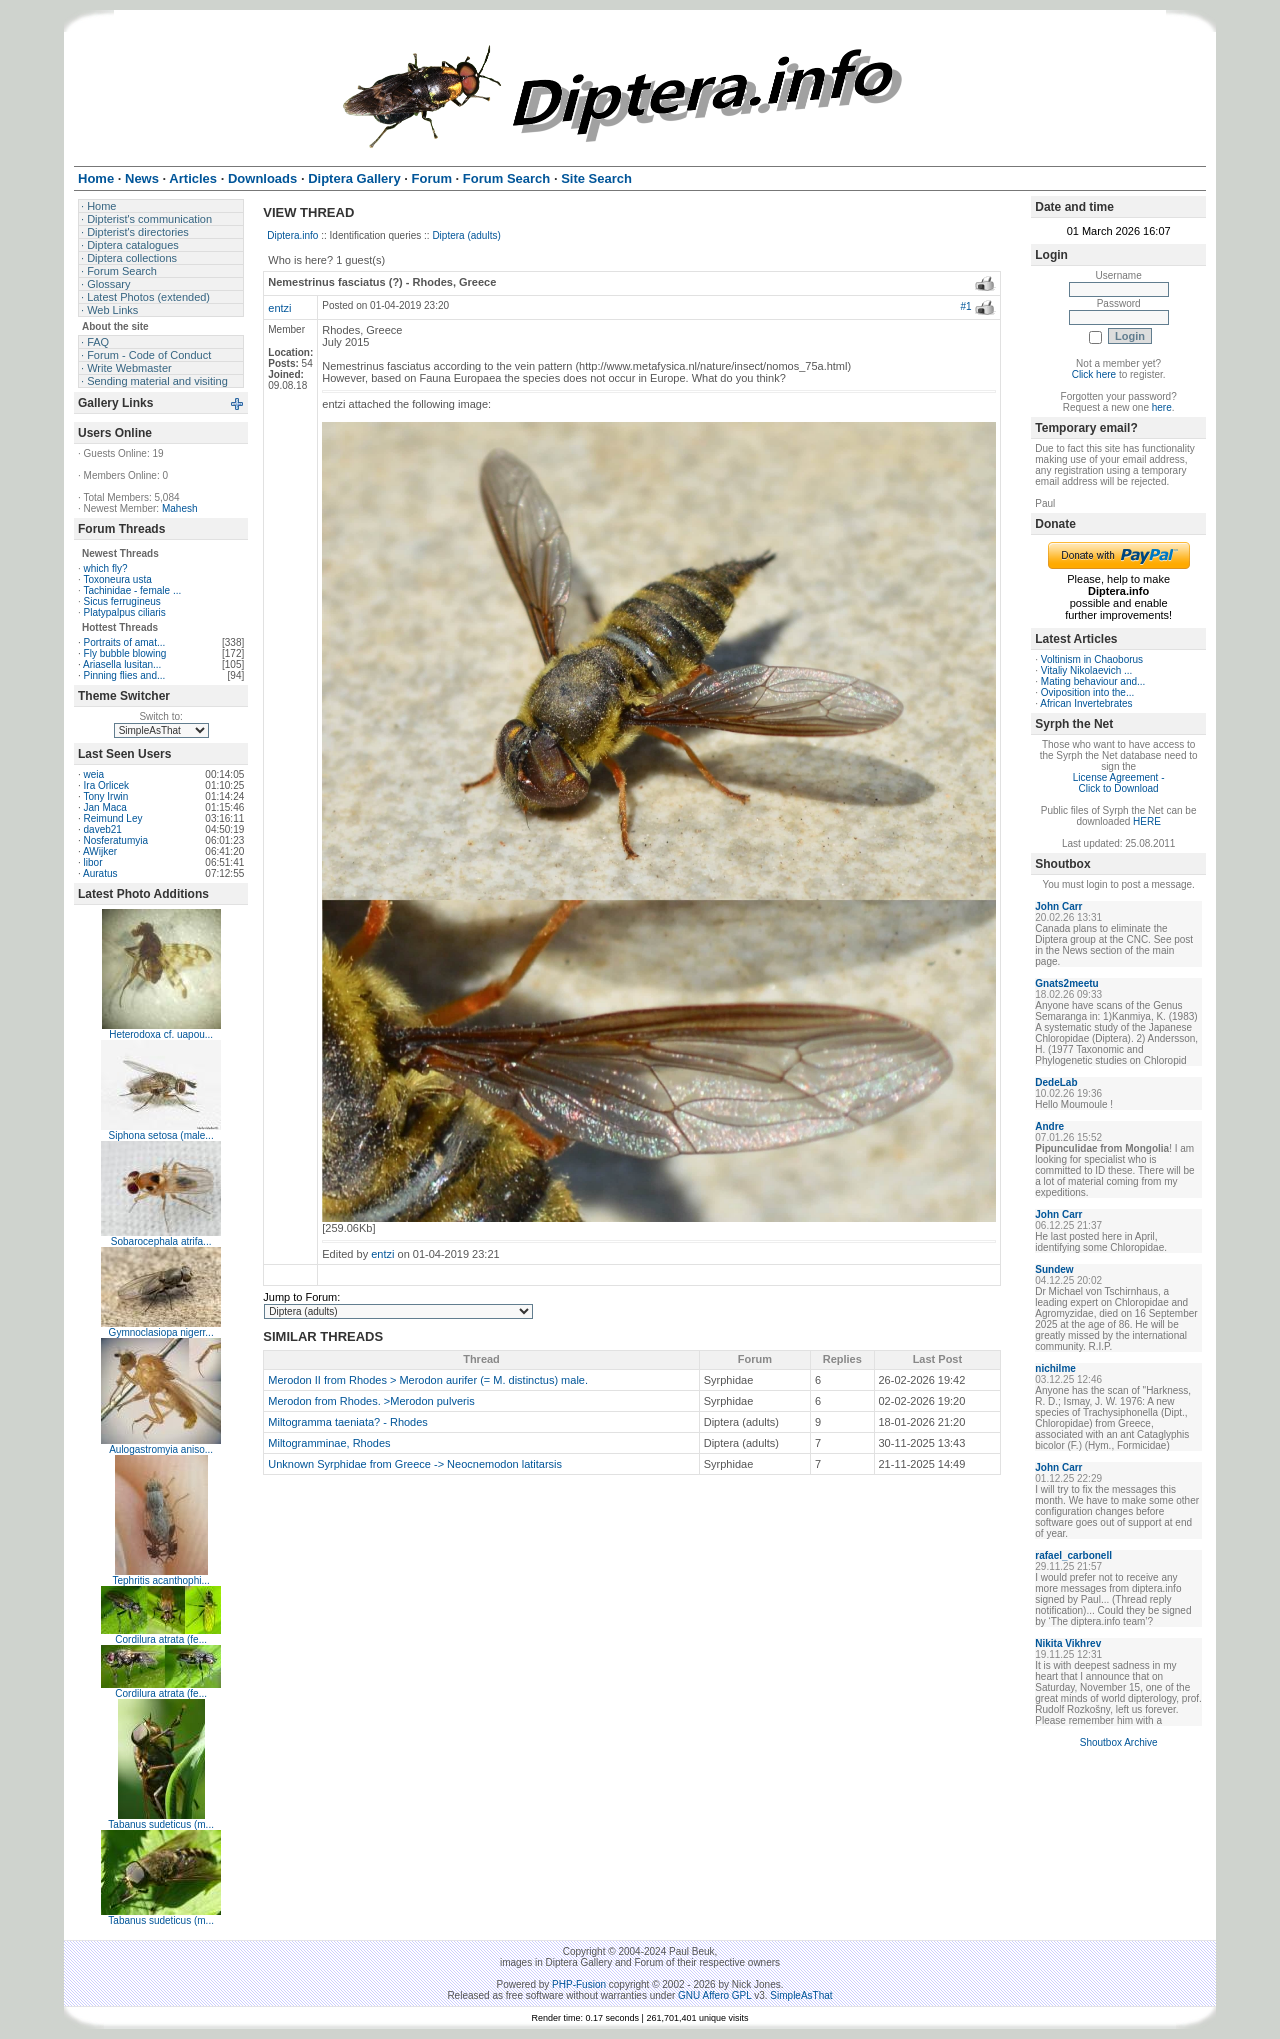  Describe the element at coordinates (1086, 703) in the screenshot. I see `African Invertebrates` at that location.